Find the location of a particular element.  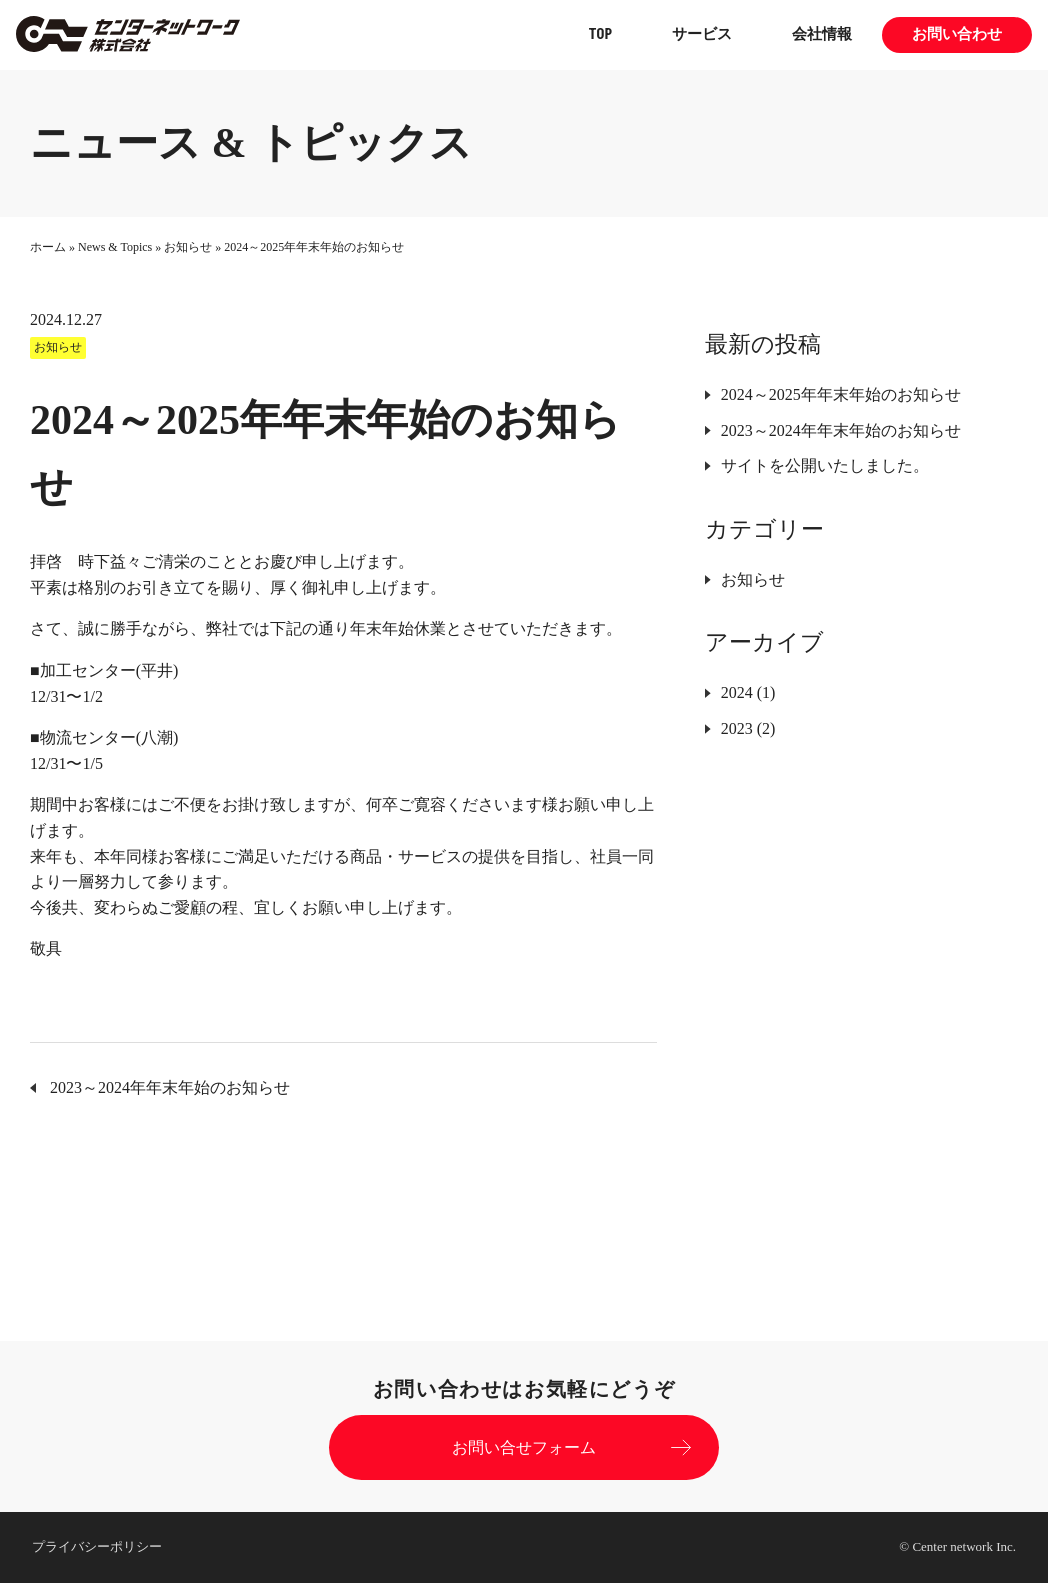

お問い合せフォーム is located at coordinates (524, 1447).